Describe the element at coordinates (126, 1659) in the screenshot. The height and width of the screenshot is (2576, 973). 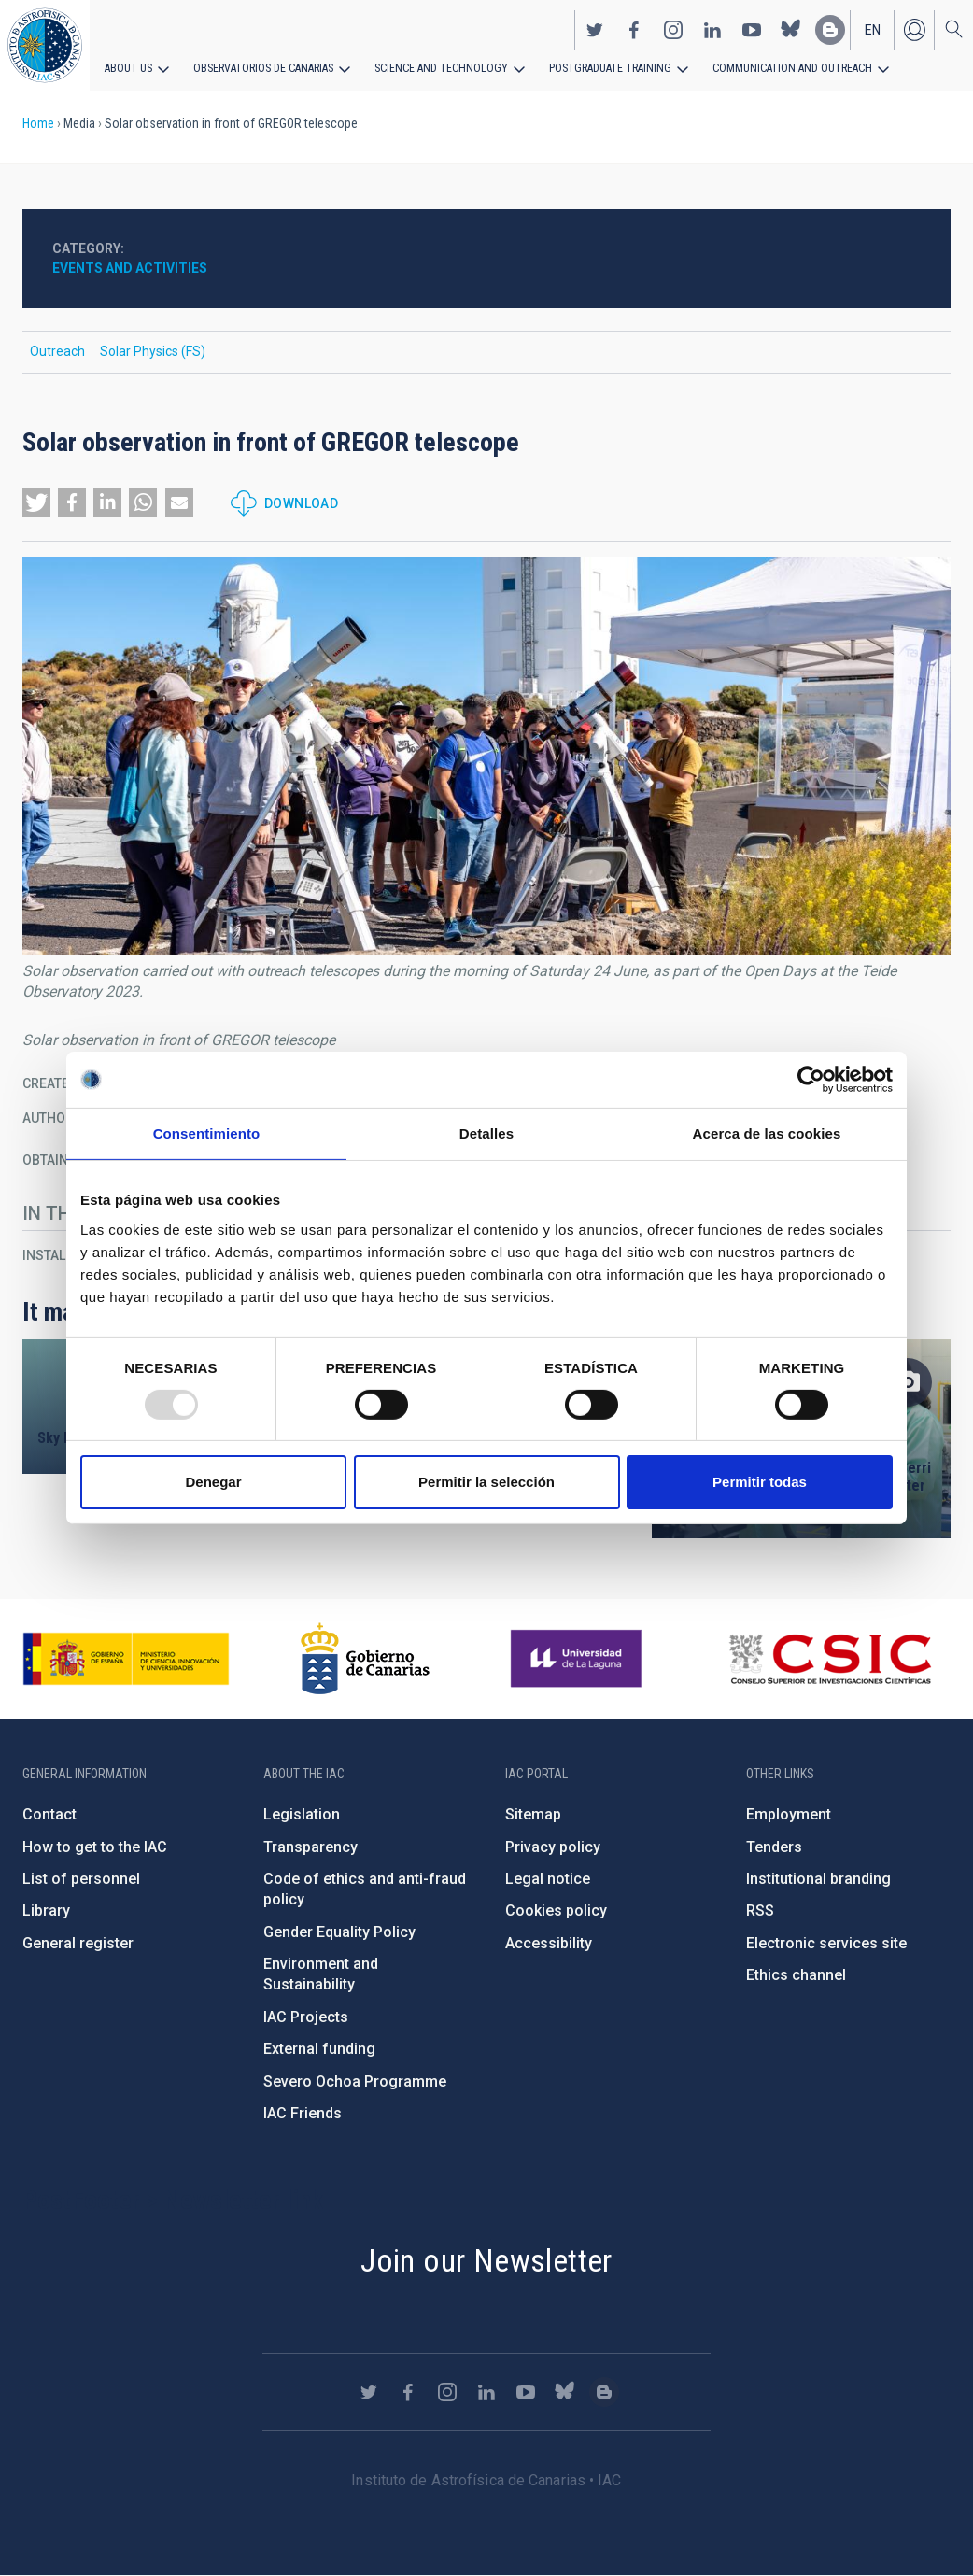
I see `https://www.ciencia.gob.es` at that location.